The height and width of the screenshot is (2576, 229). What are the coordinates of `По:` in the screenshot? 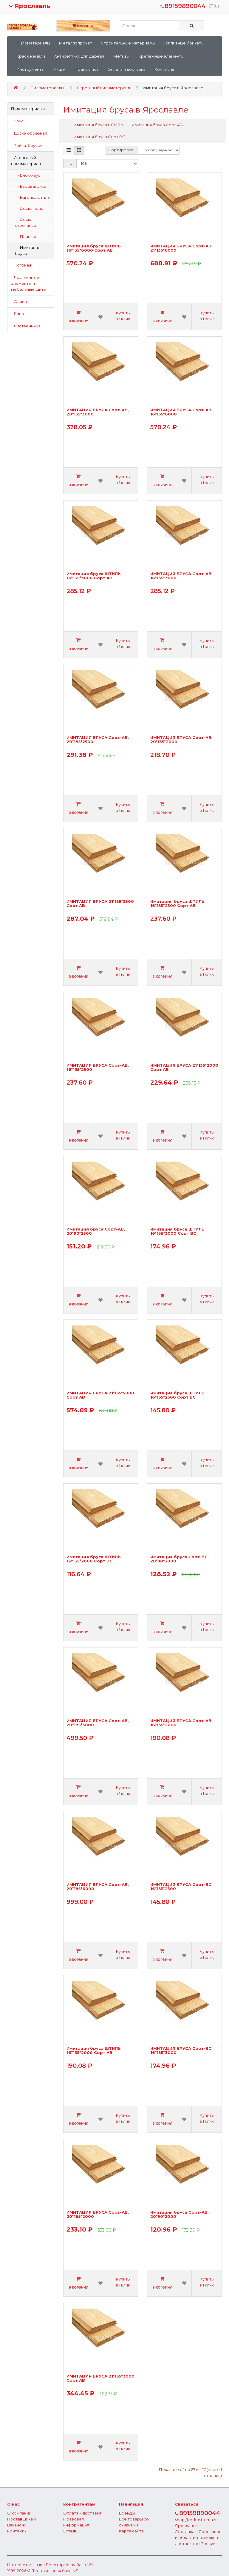 It's located at (69, 163).